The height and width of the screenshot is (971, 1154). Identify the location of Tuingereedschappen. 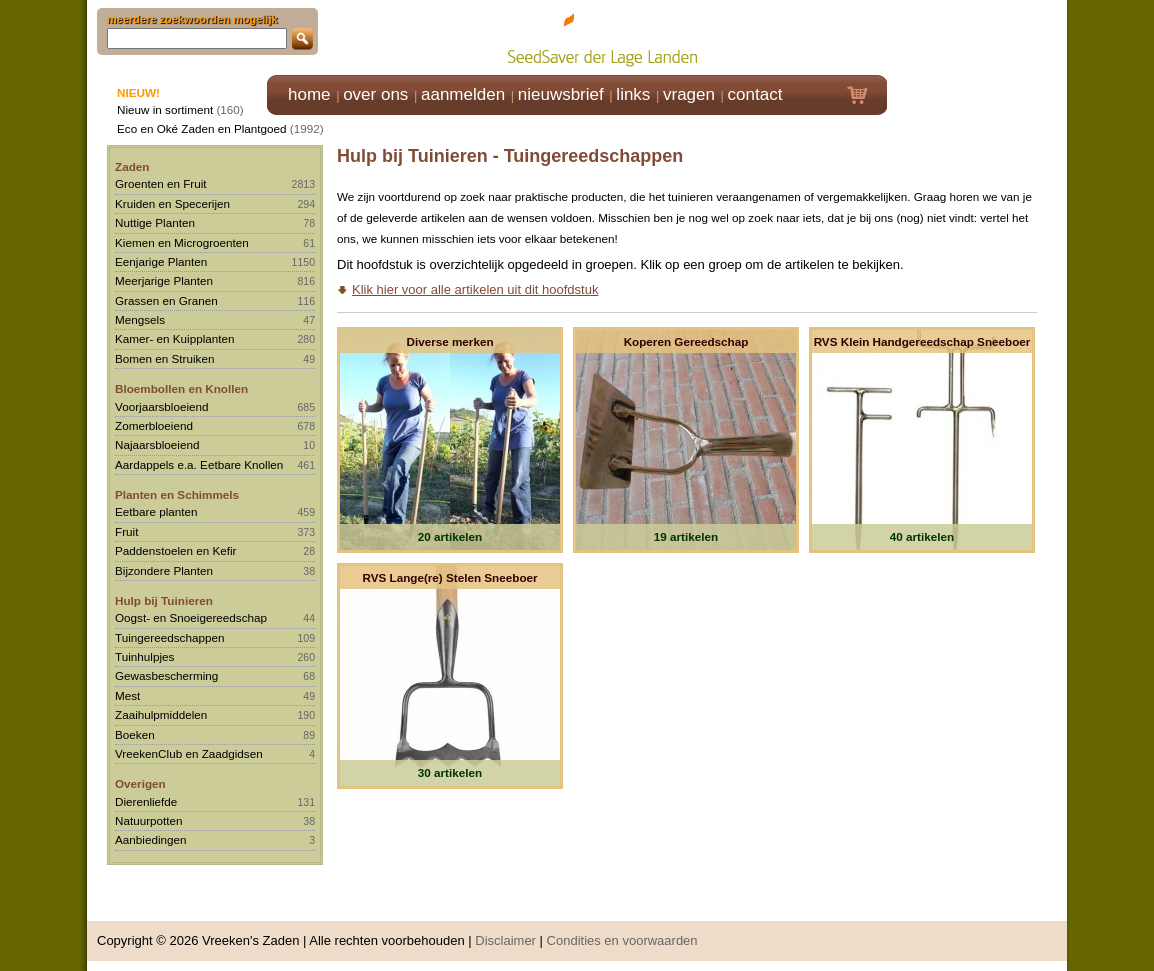
(169, 637).